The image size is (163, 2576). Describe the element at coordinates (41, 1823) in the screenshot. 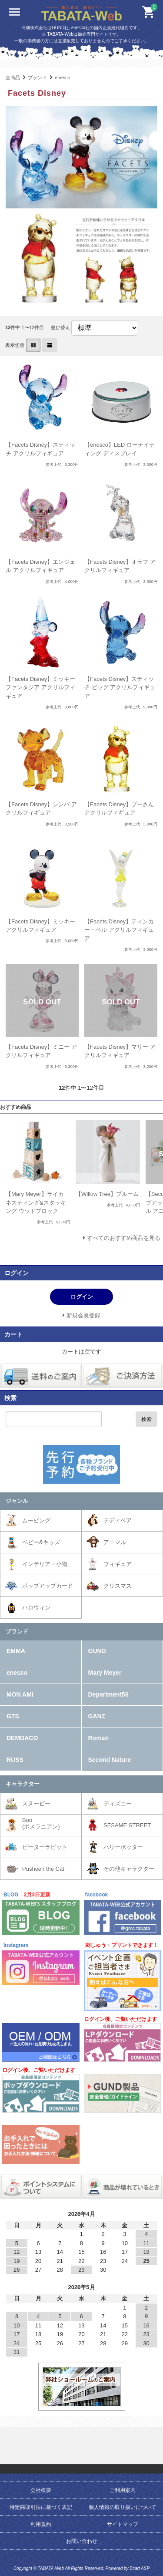

I see `Boo(ポメラニアン)` at that location.